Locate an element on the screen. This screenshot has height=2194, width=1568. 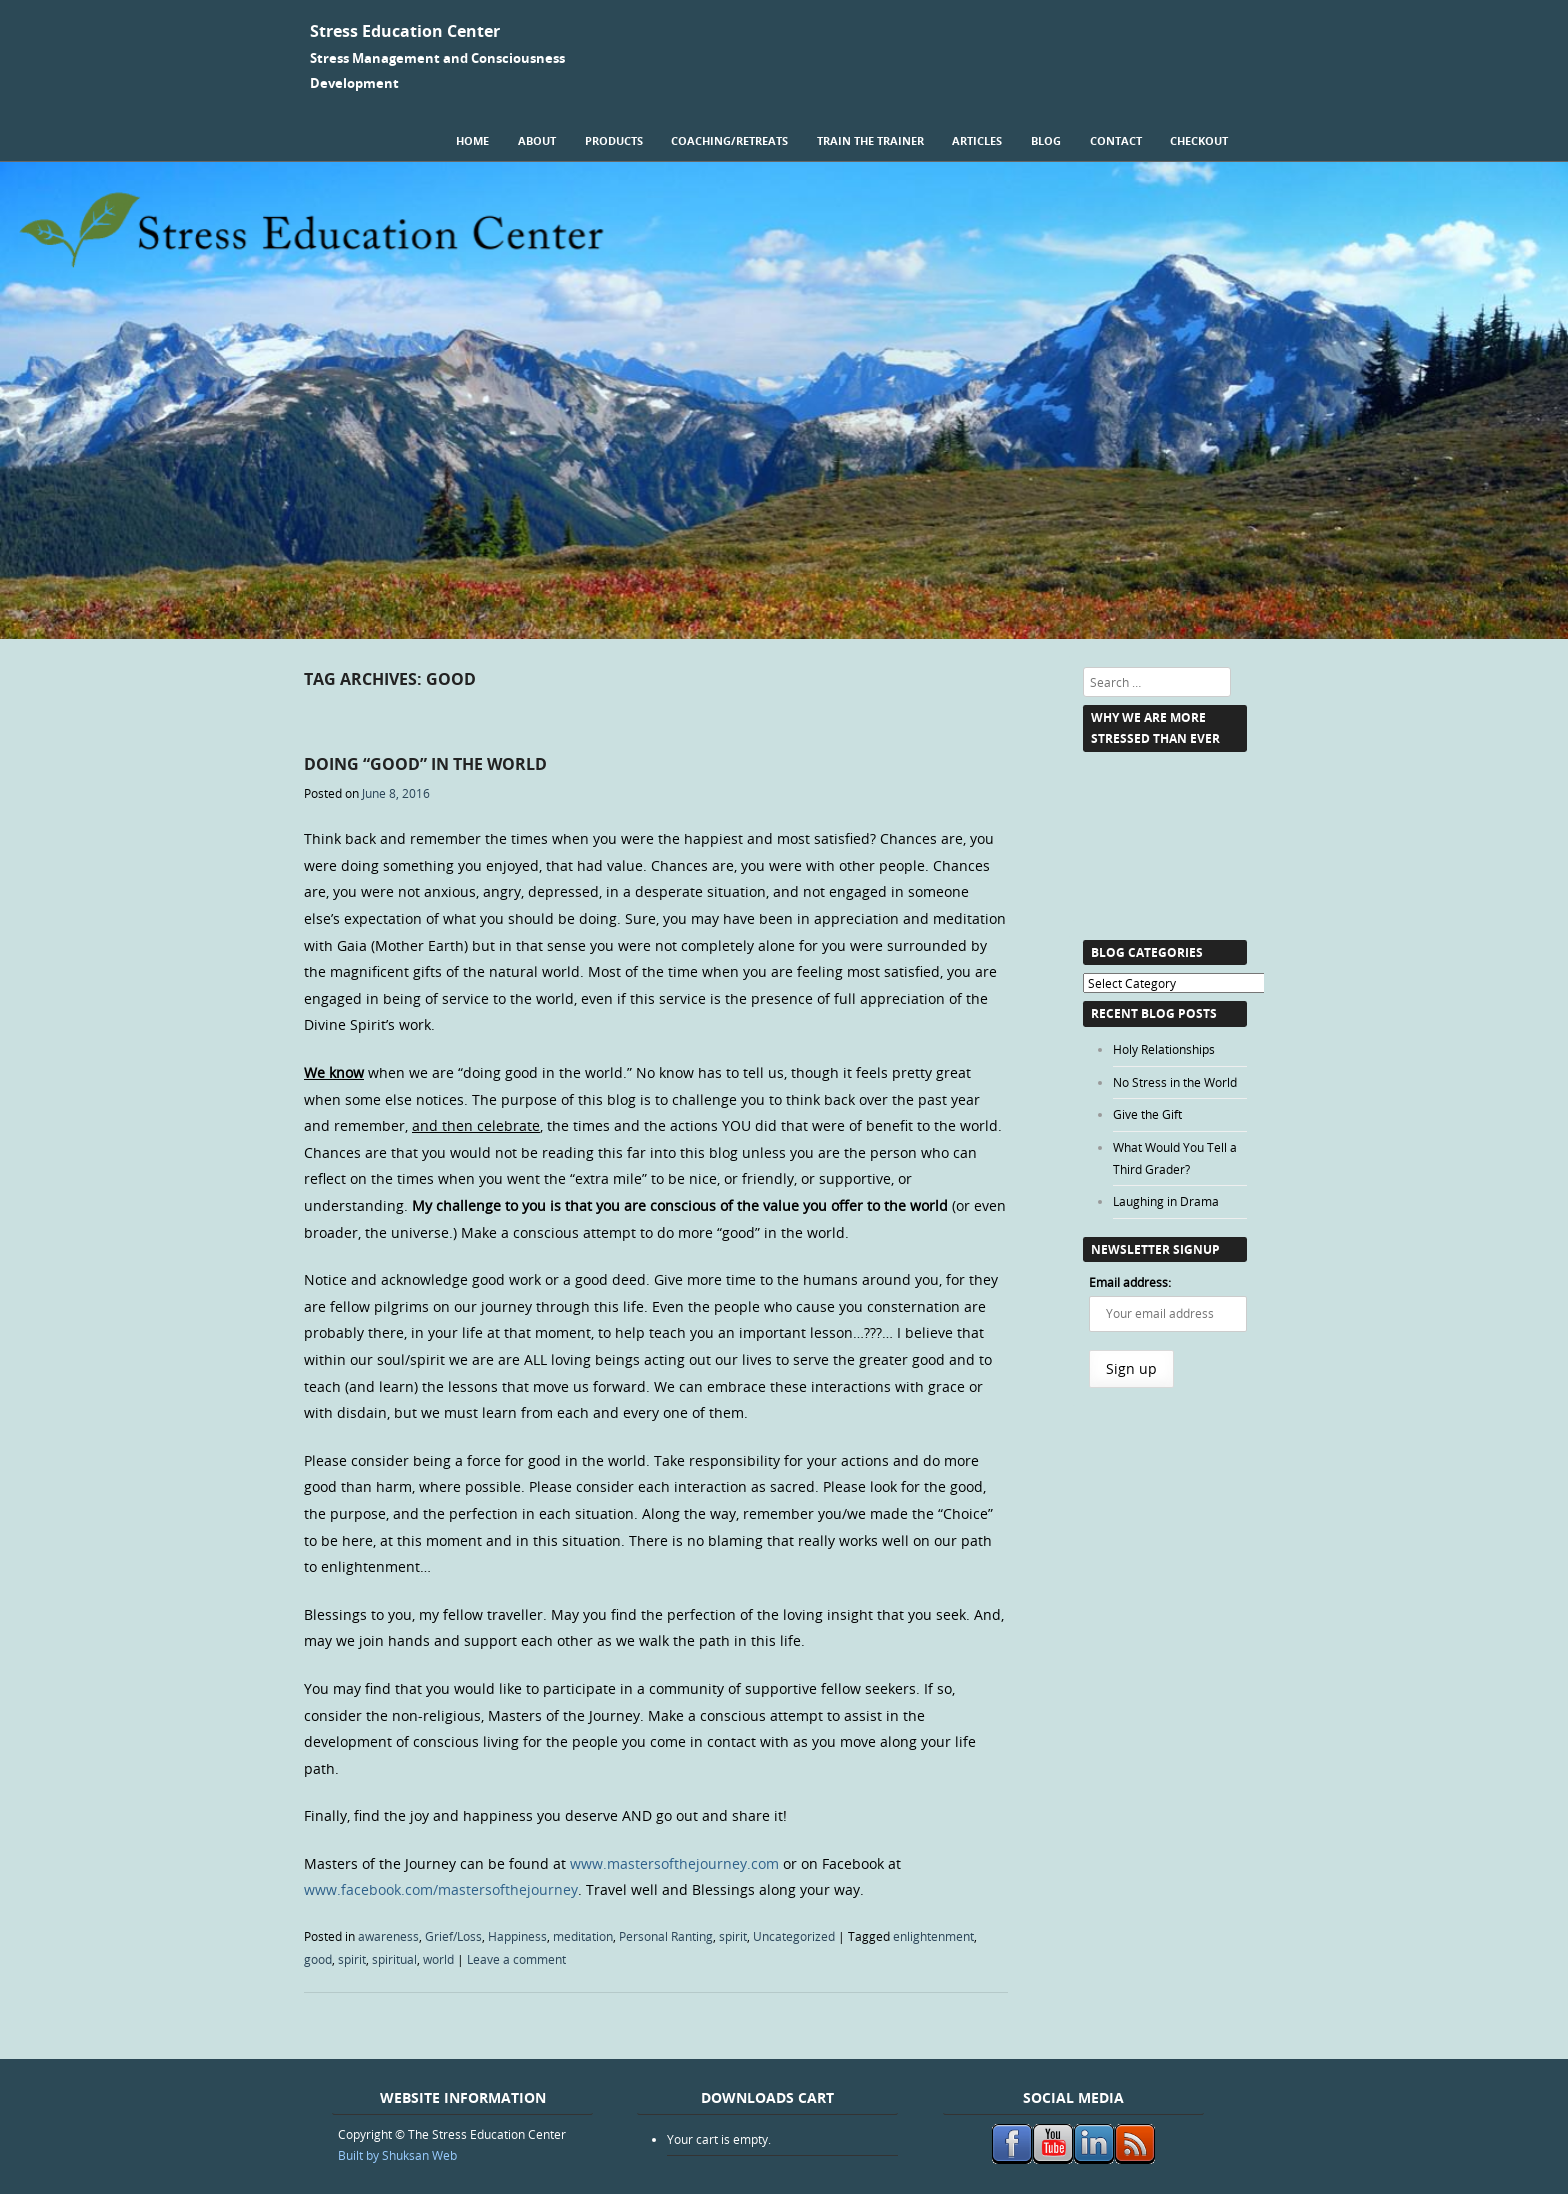
Happiness is located at coordinates (517, 1936).